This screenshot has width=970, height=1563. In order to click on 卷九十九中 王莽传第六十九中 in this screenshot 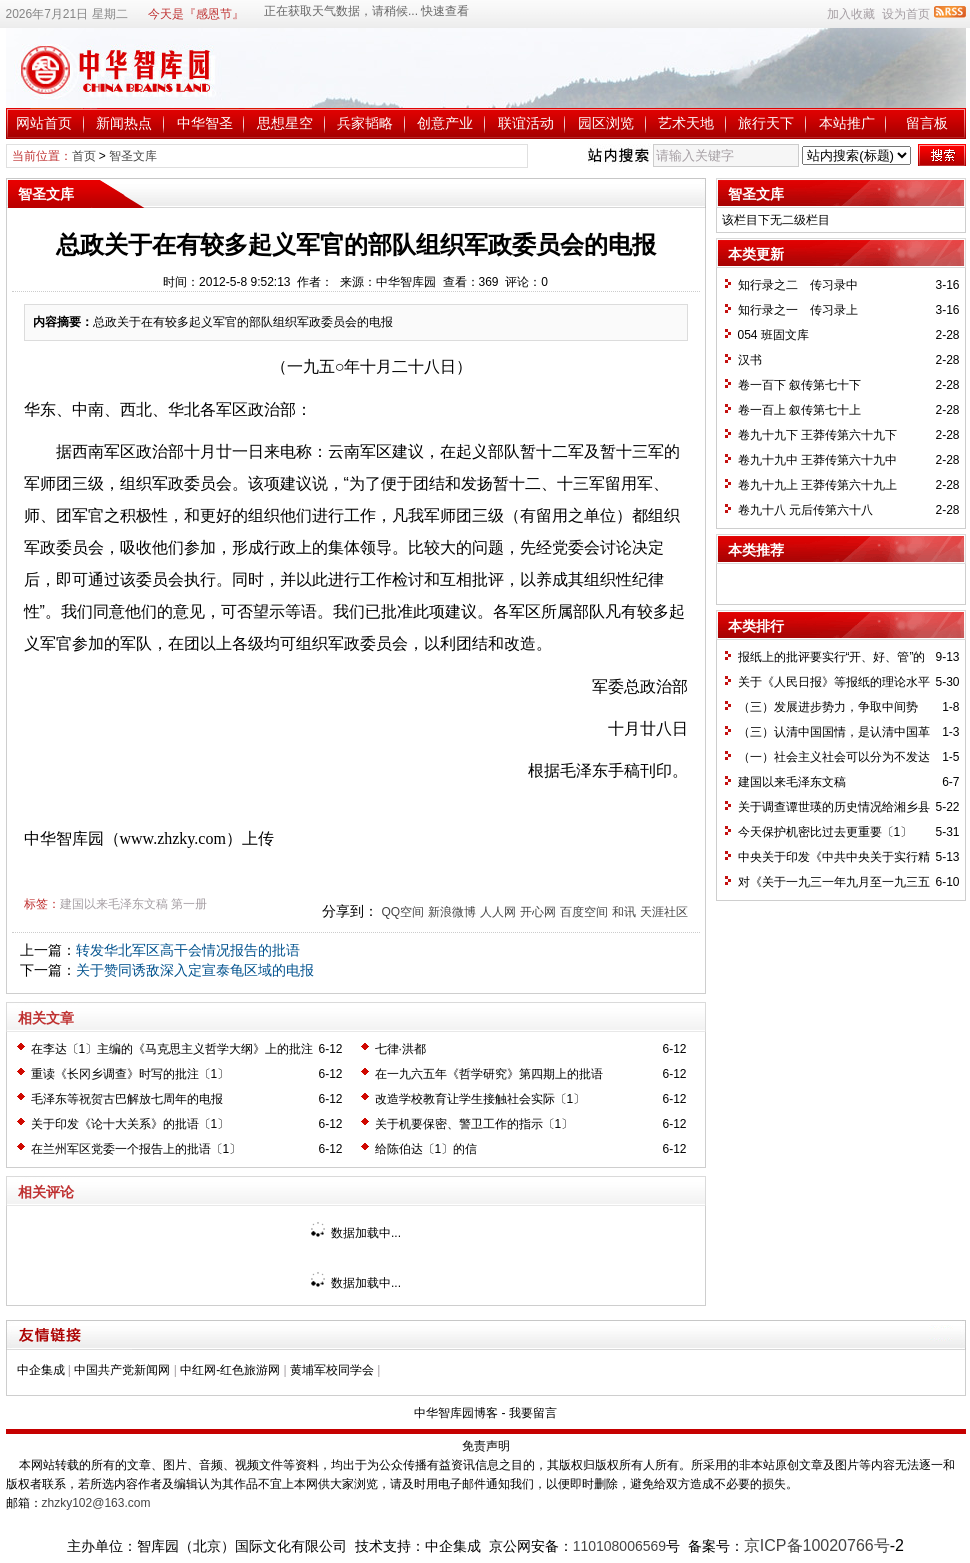, I will do `click(817, 460)`.